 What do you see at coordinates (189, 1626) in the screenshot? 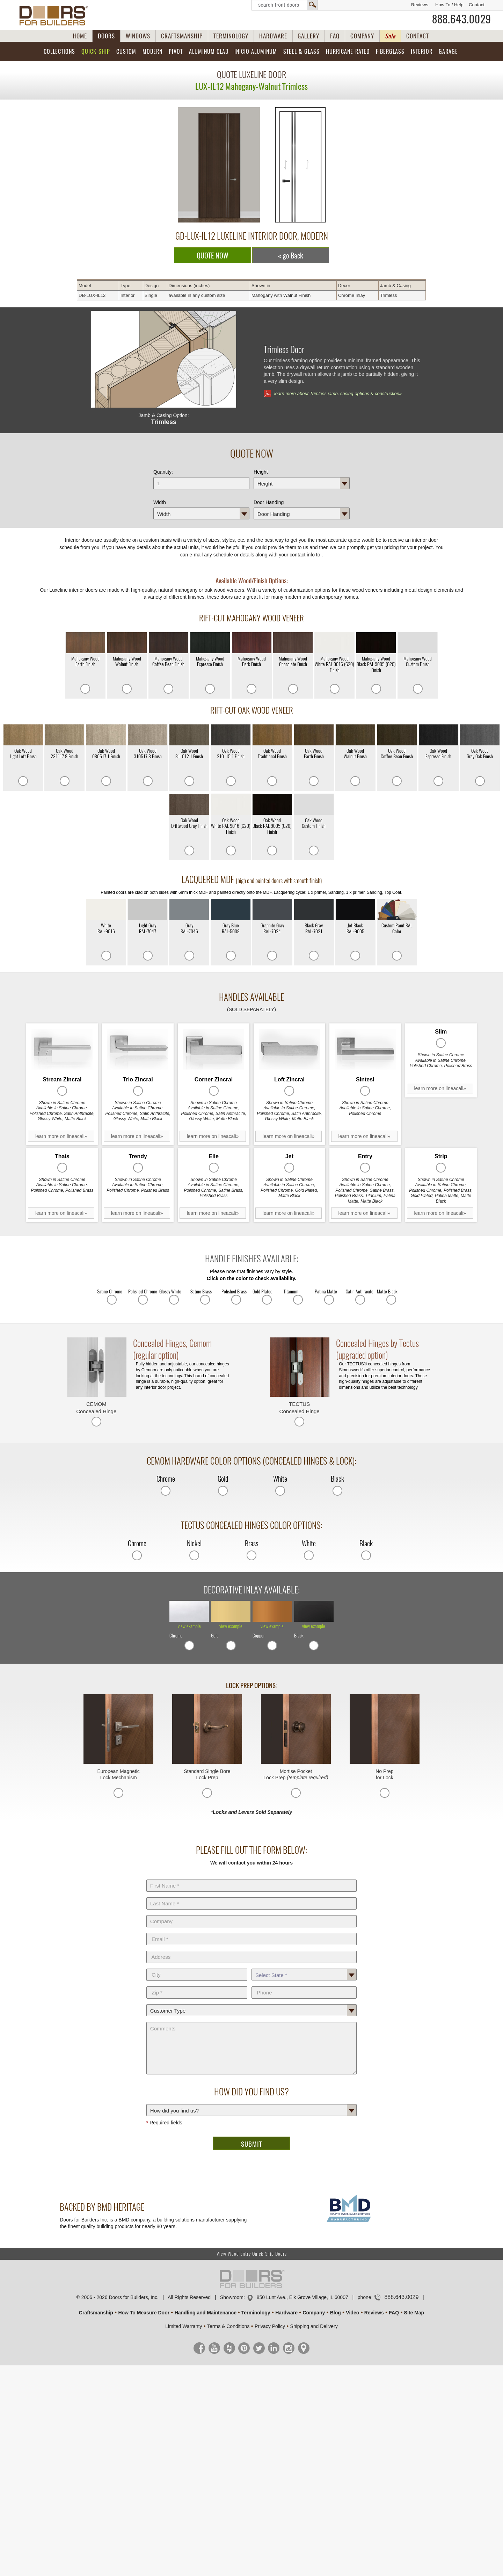
I see `view example` at bounding box center [189, 1626].